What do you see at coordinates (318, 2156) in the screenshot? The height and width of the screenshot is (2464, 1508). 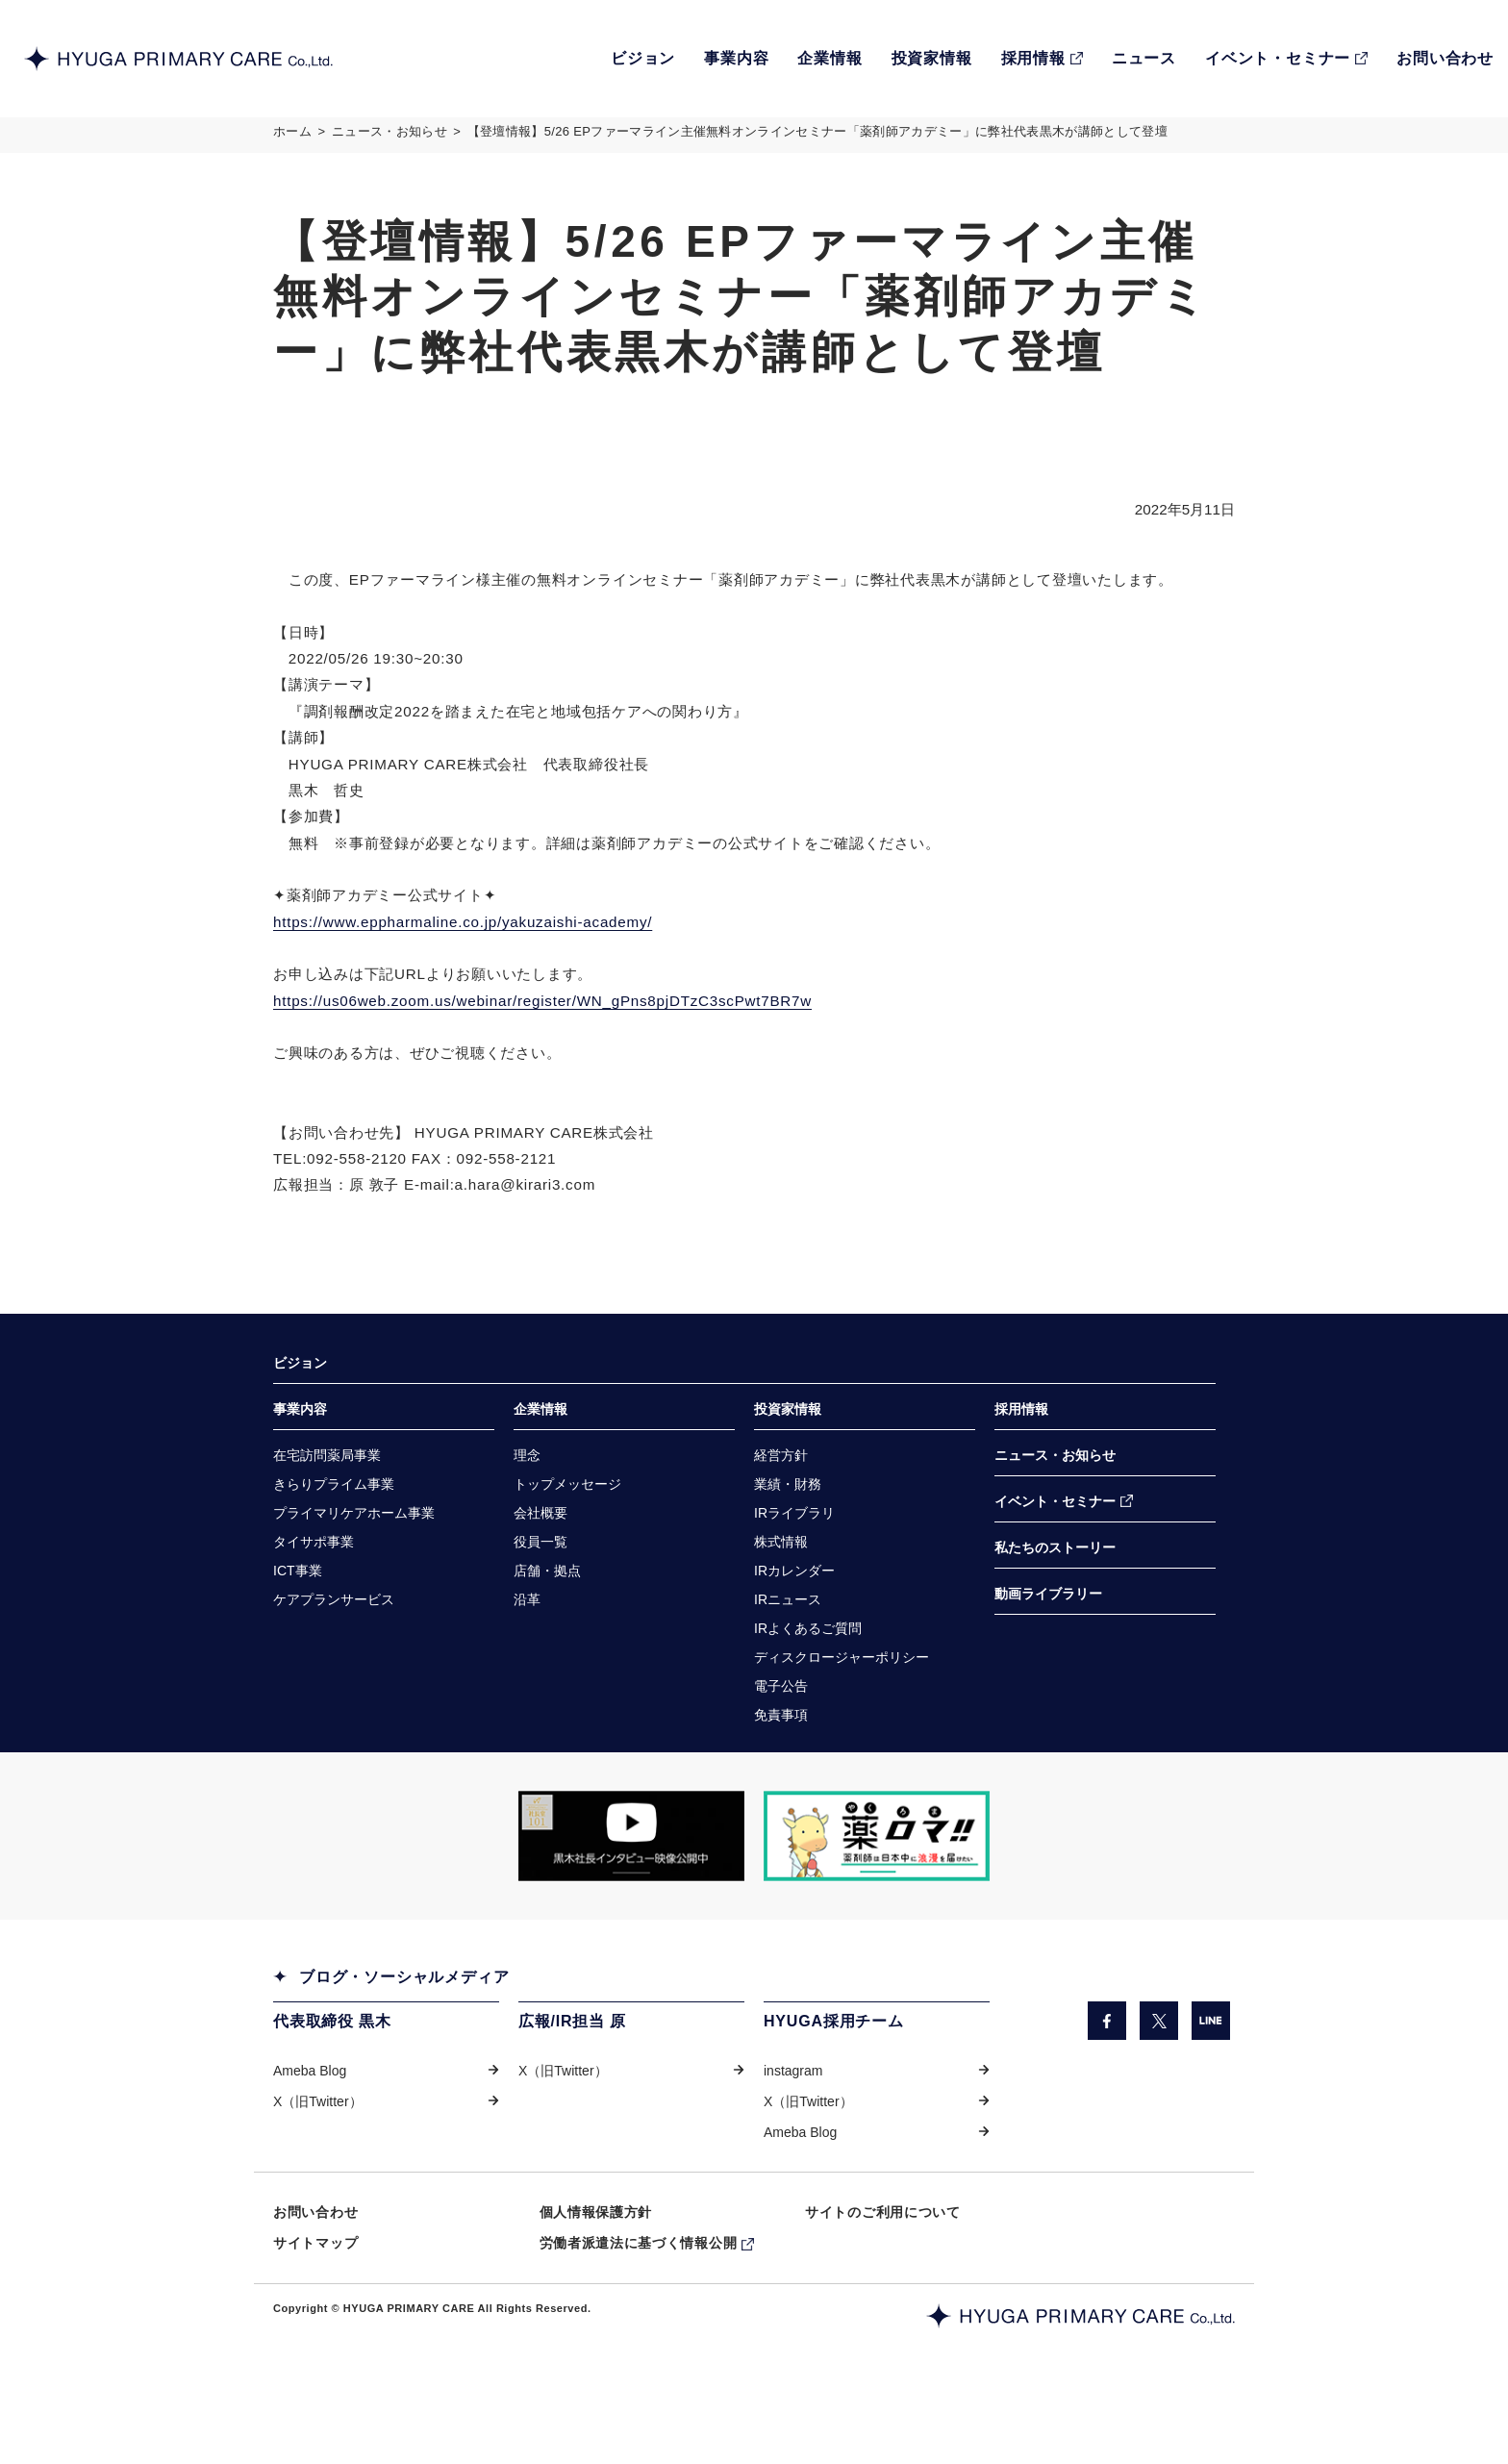 I see `X（旧Twitter） [X（旧Twitter）（別ウィンドウで開きます）]` at bounding box center [318, 2156].